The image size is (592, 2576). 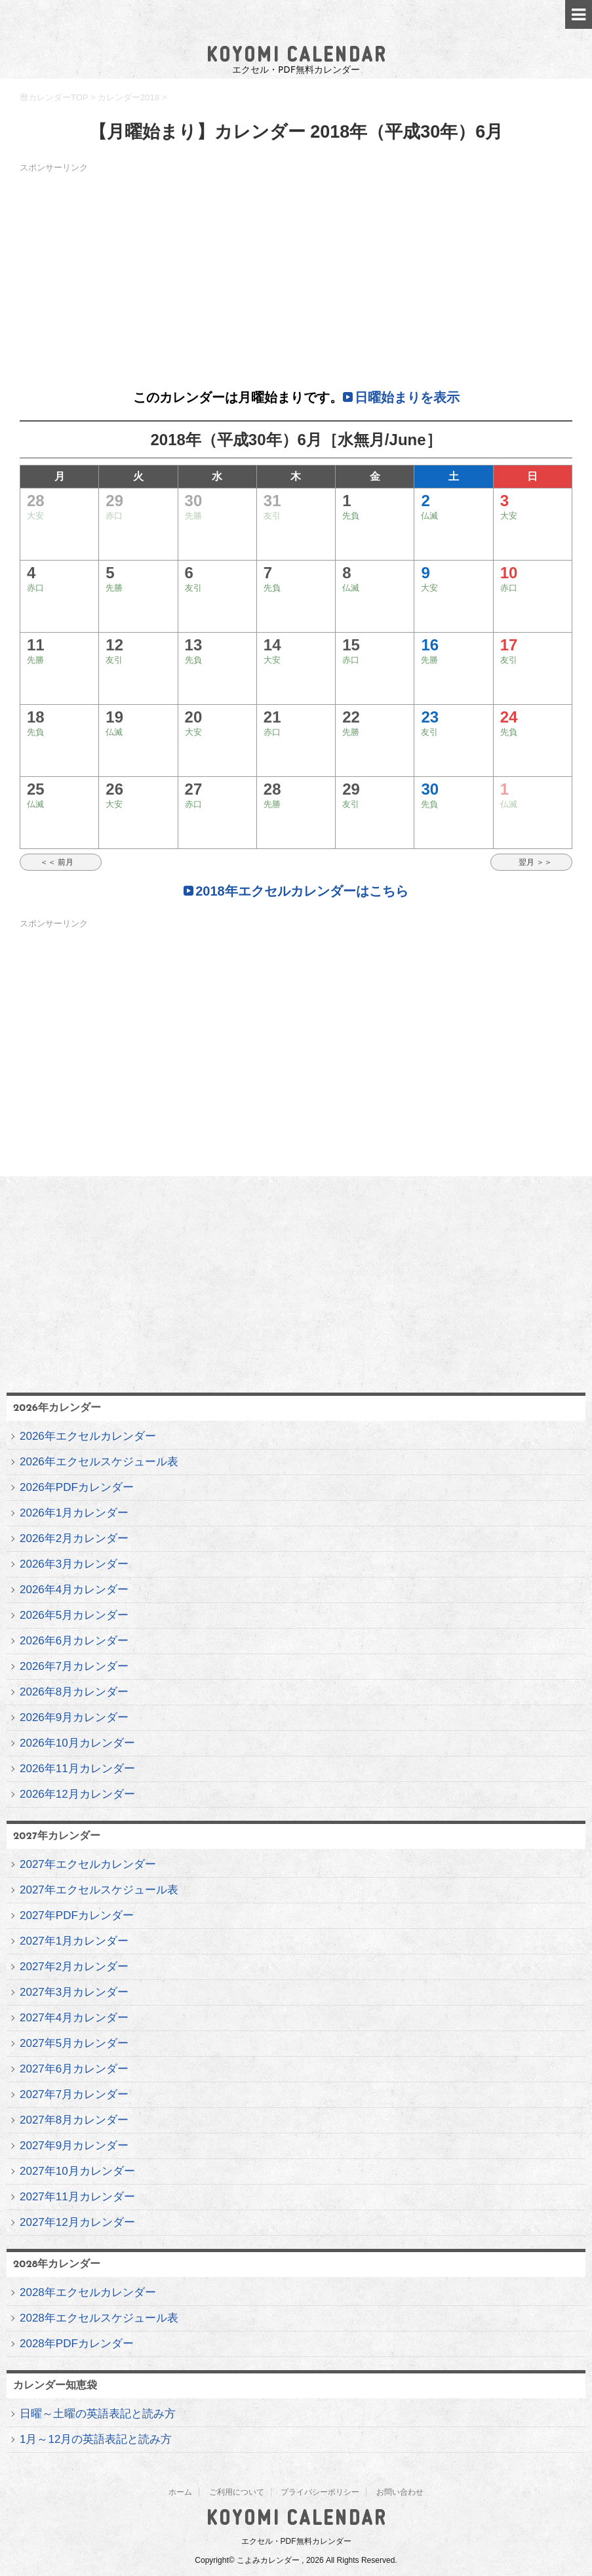 What do you see at coordinates (74, 2017) in the screenshot?
I see `2027年4月カレンダー` at bounding box center [74, 2017].